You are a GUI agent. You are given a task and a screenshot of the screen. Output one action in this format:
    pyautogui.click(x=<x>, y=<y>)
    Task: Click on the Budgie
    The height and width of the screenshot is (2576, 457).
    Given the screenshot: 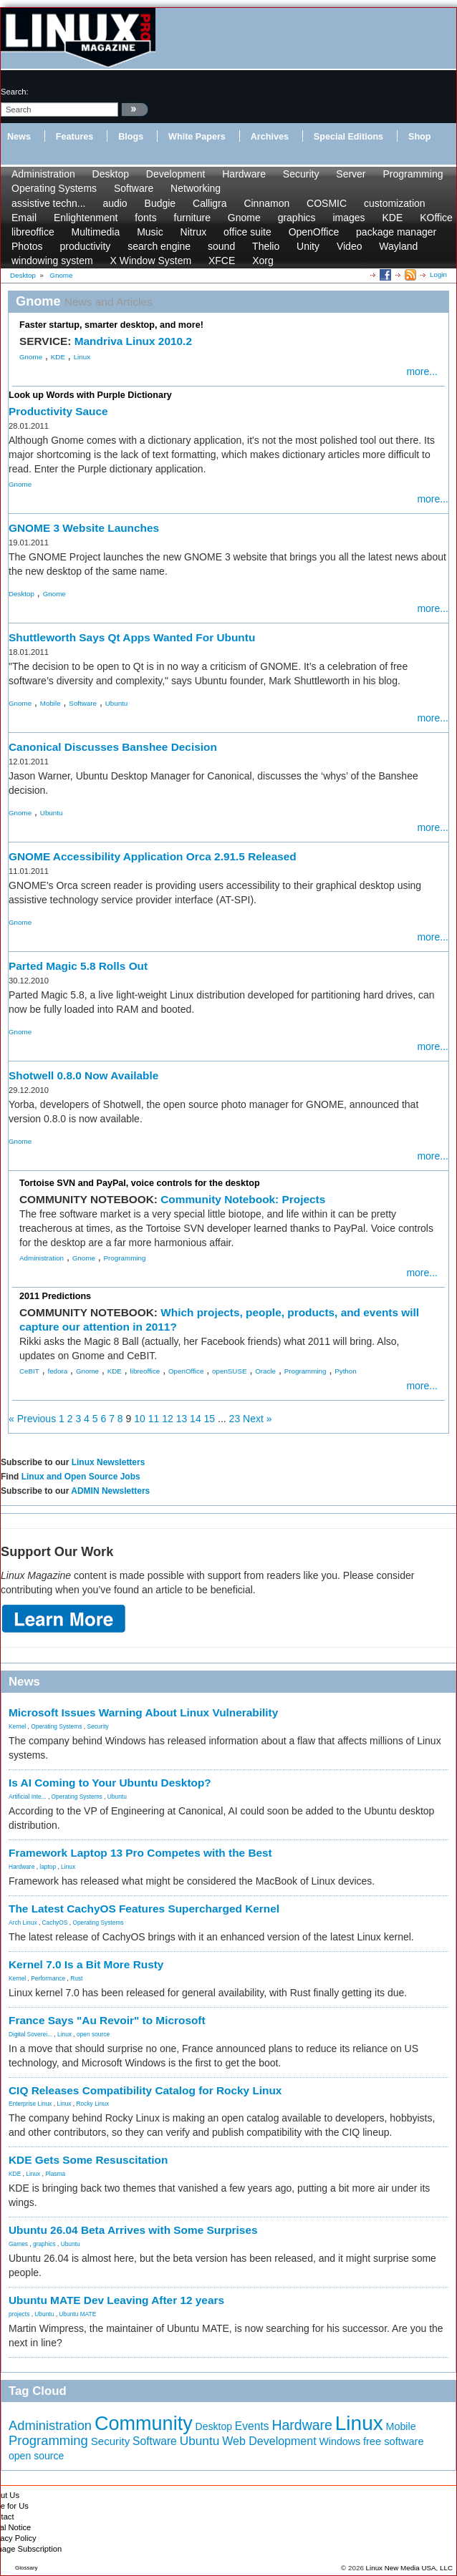 What is the action you would take?
    pyautogui.click(x=160, y=203)
    